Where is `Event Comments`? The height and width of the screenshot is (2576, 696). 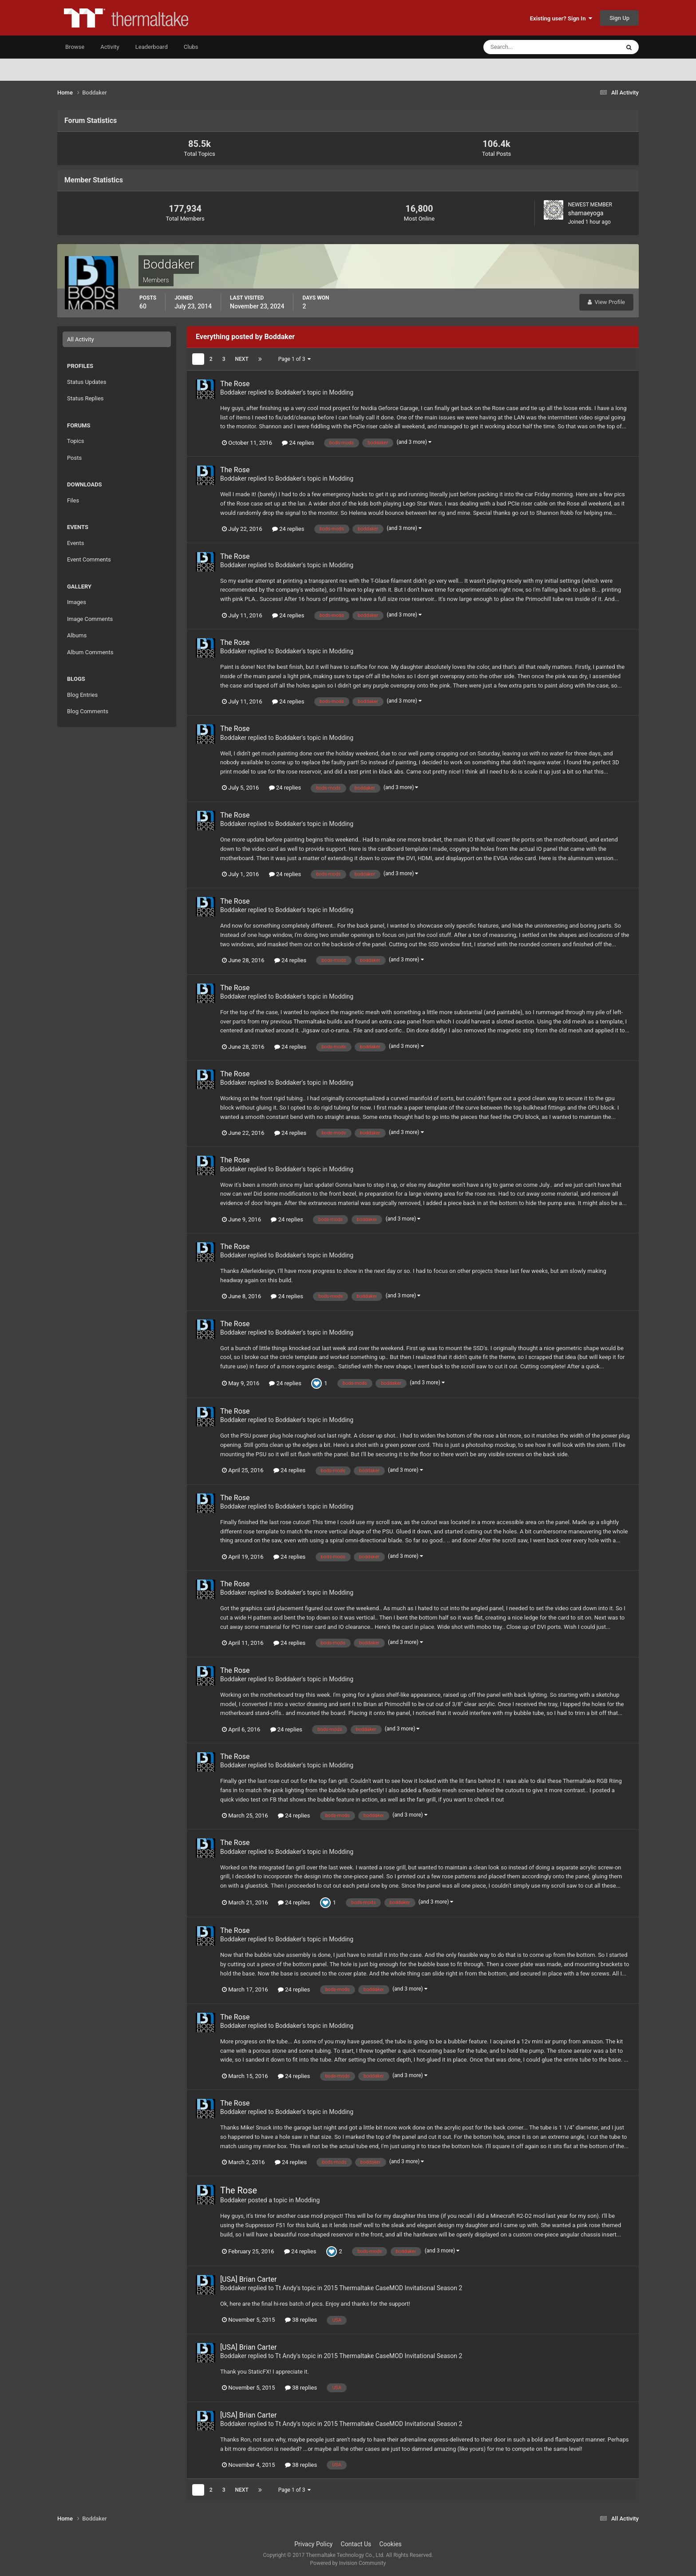
Event Comments is located at coordinates (89, 559).